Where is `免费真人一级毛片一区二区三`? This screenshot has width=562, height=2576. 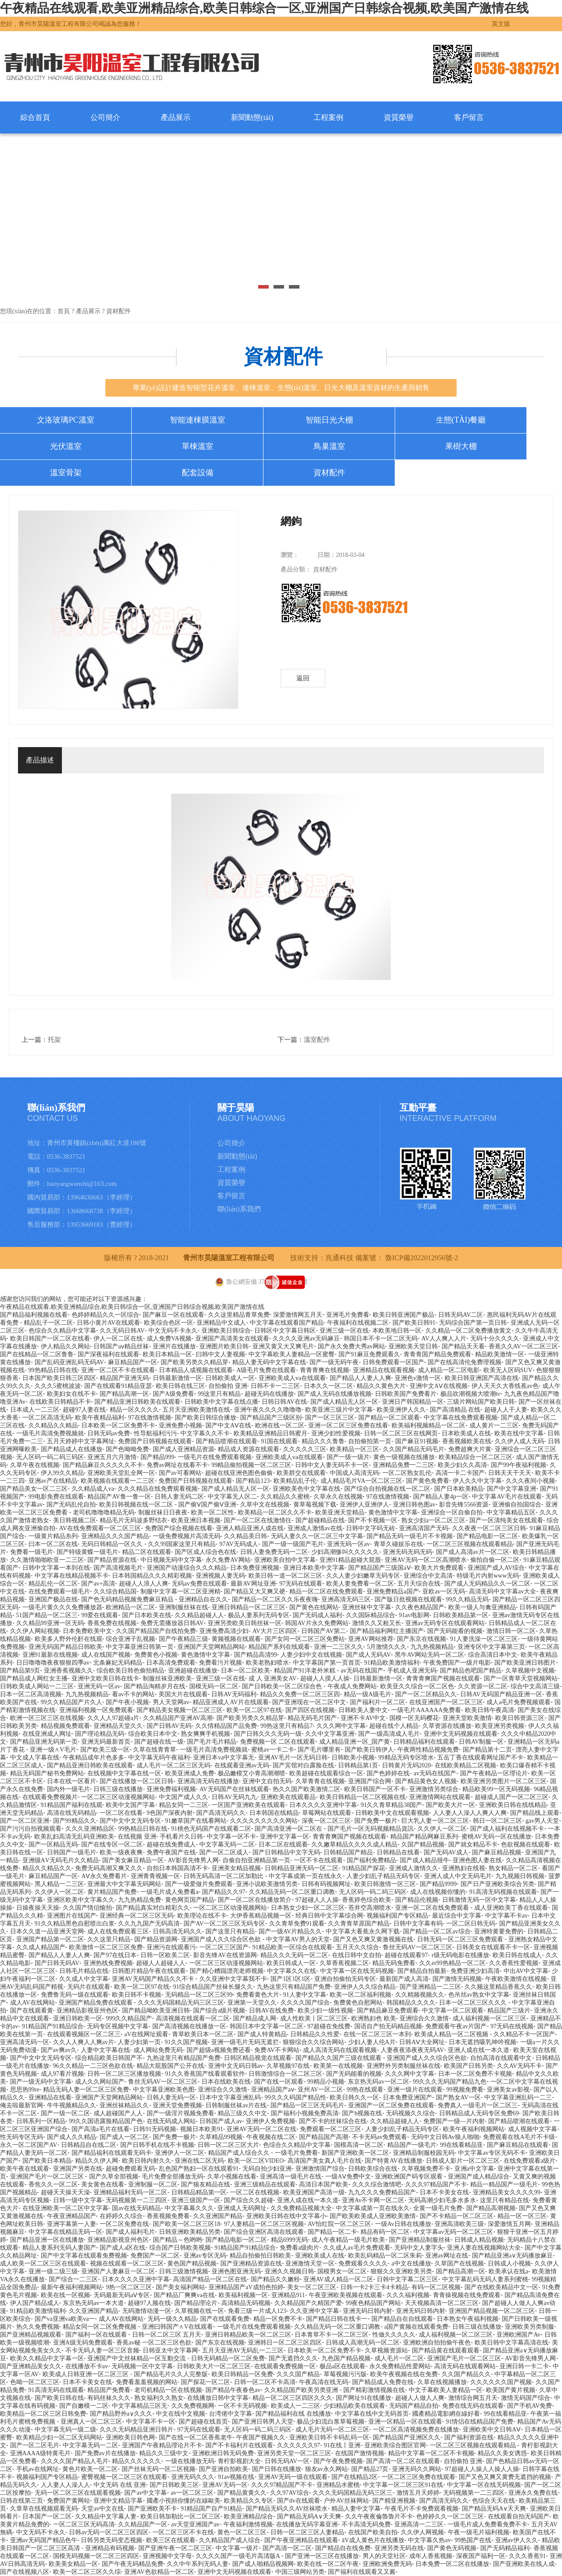 免费真人一级毛片一区二区三 is located at coordinates (478, 2105).